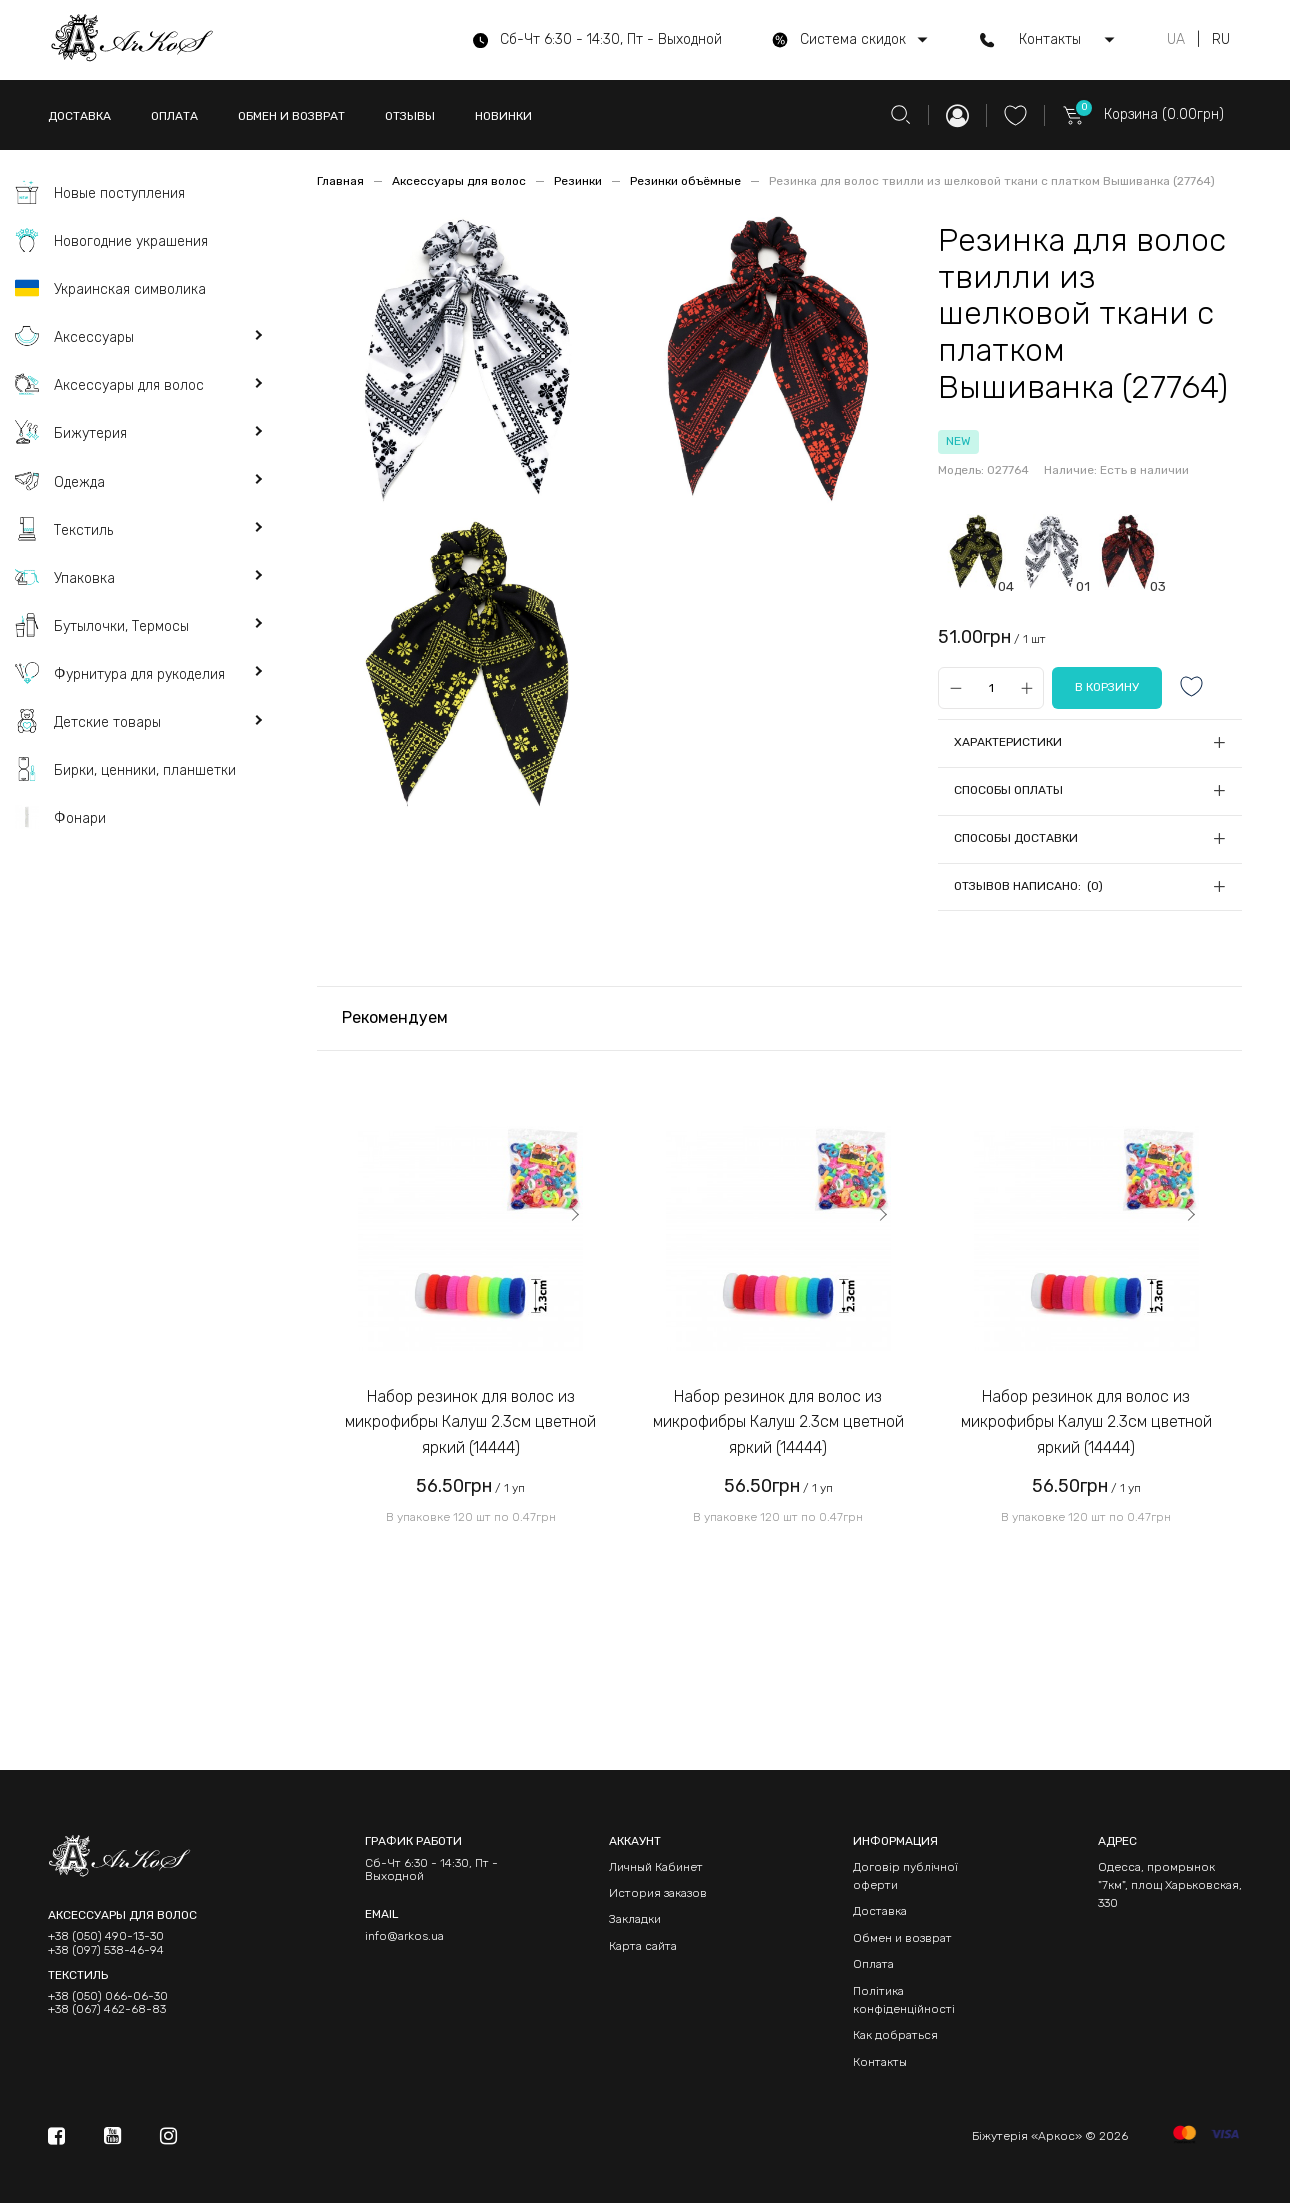 This screenshot has height=2203, width=1290. What do you see at coordinates (1028, 886) in the screenshot?
I see `Отзывов написано: (0)` at bounding box center [1028, 886].